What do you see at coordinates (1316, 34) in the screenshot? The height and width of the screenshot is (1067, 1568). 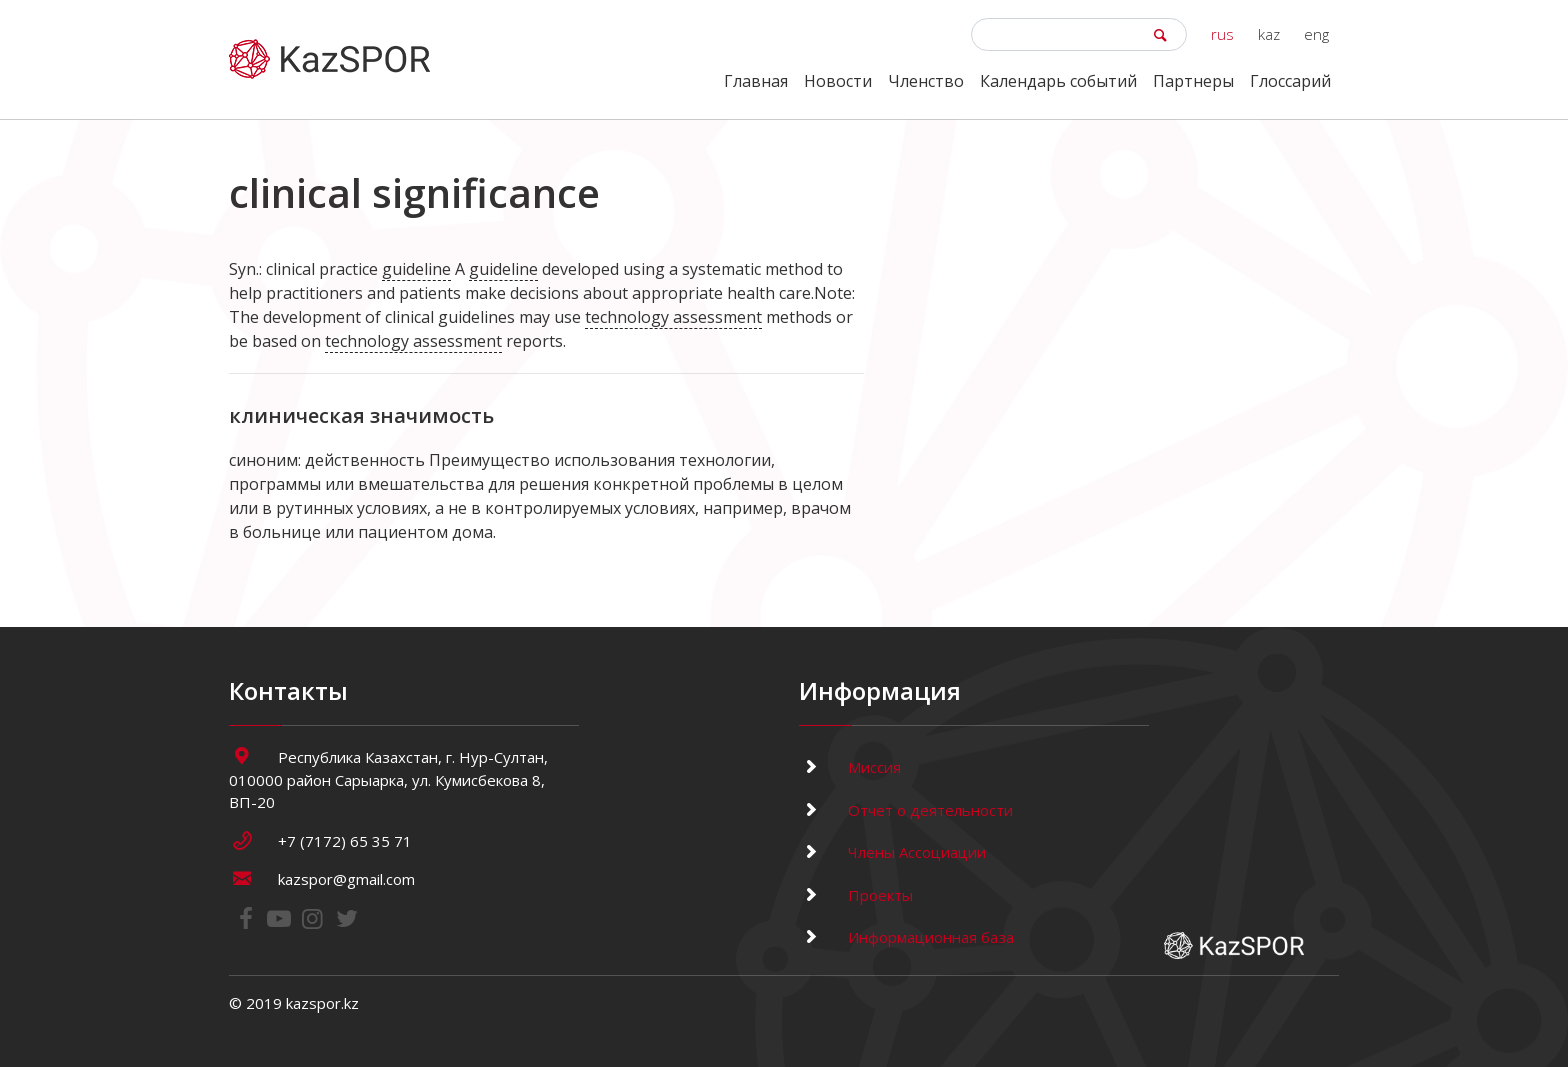 I see `eng` at bounding box center [1316, 34].